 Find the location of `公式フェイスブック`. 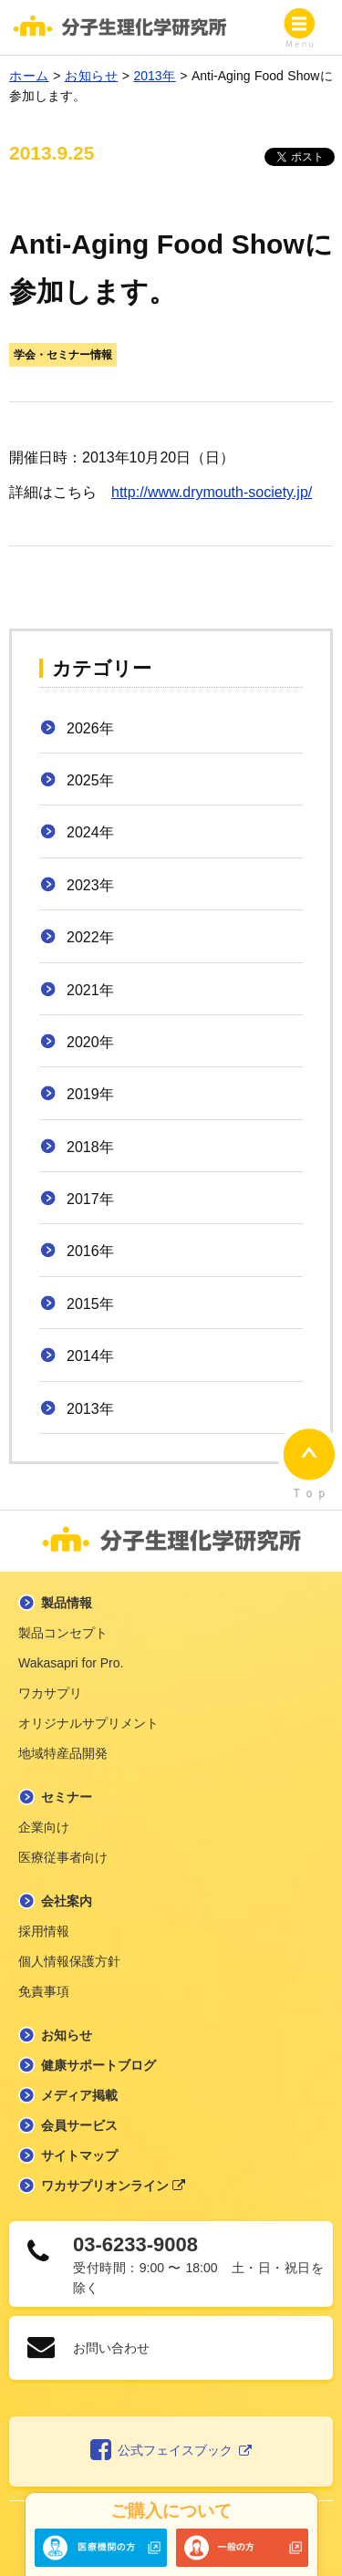

公式フェイスブック is located at coordinates (171, 2450).